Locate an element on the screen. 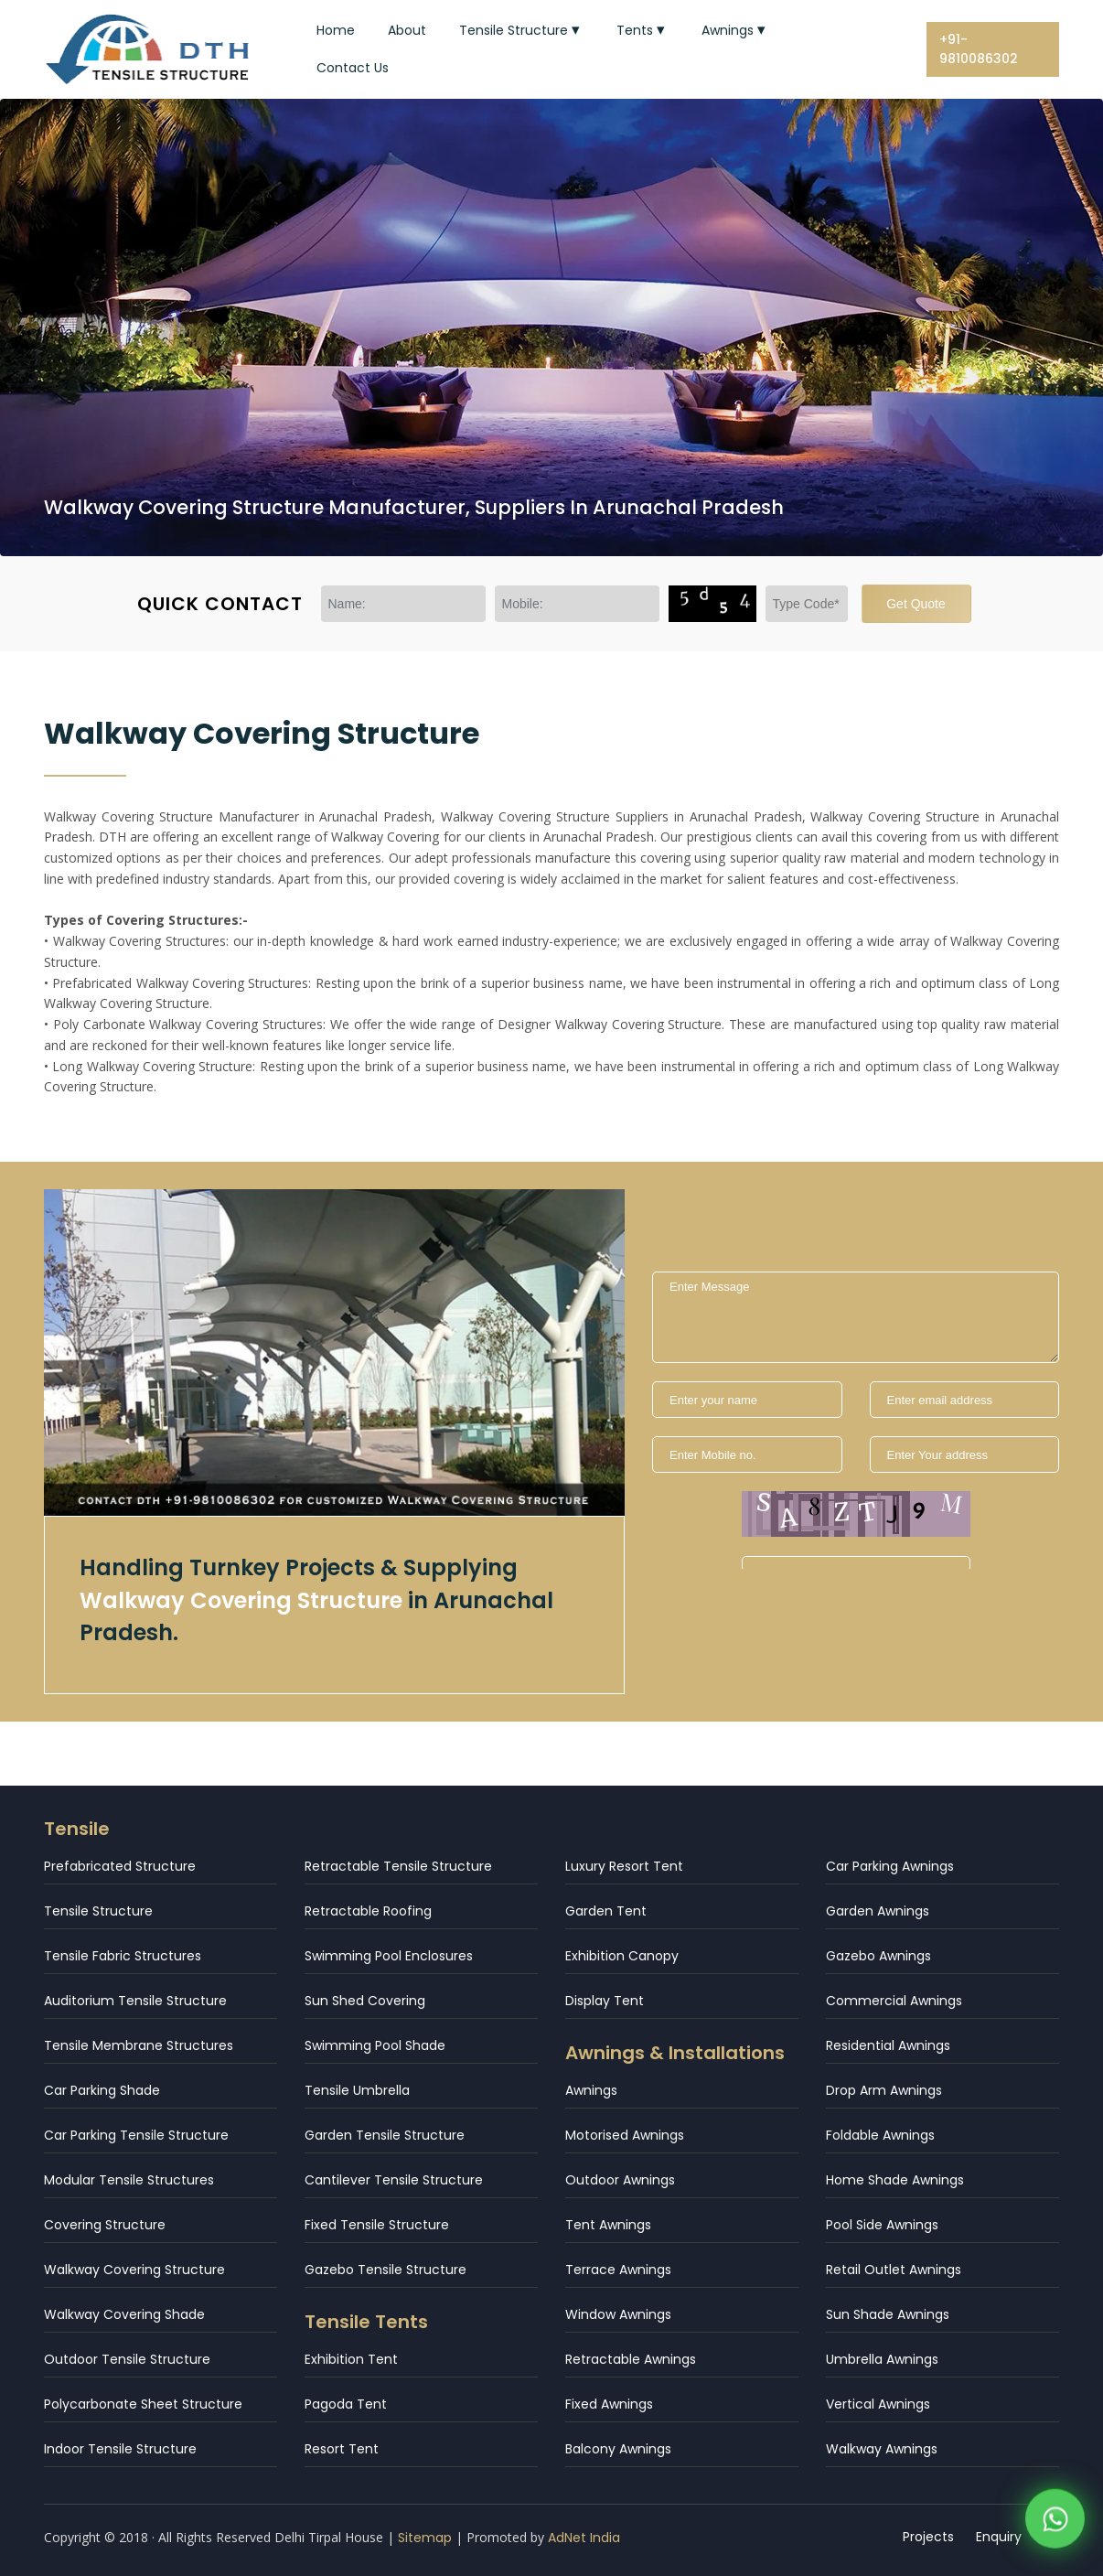 This screenshot has height=2576, width=1103. Retail Outlet Awnings is located at coordinates (893, 2269).